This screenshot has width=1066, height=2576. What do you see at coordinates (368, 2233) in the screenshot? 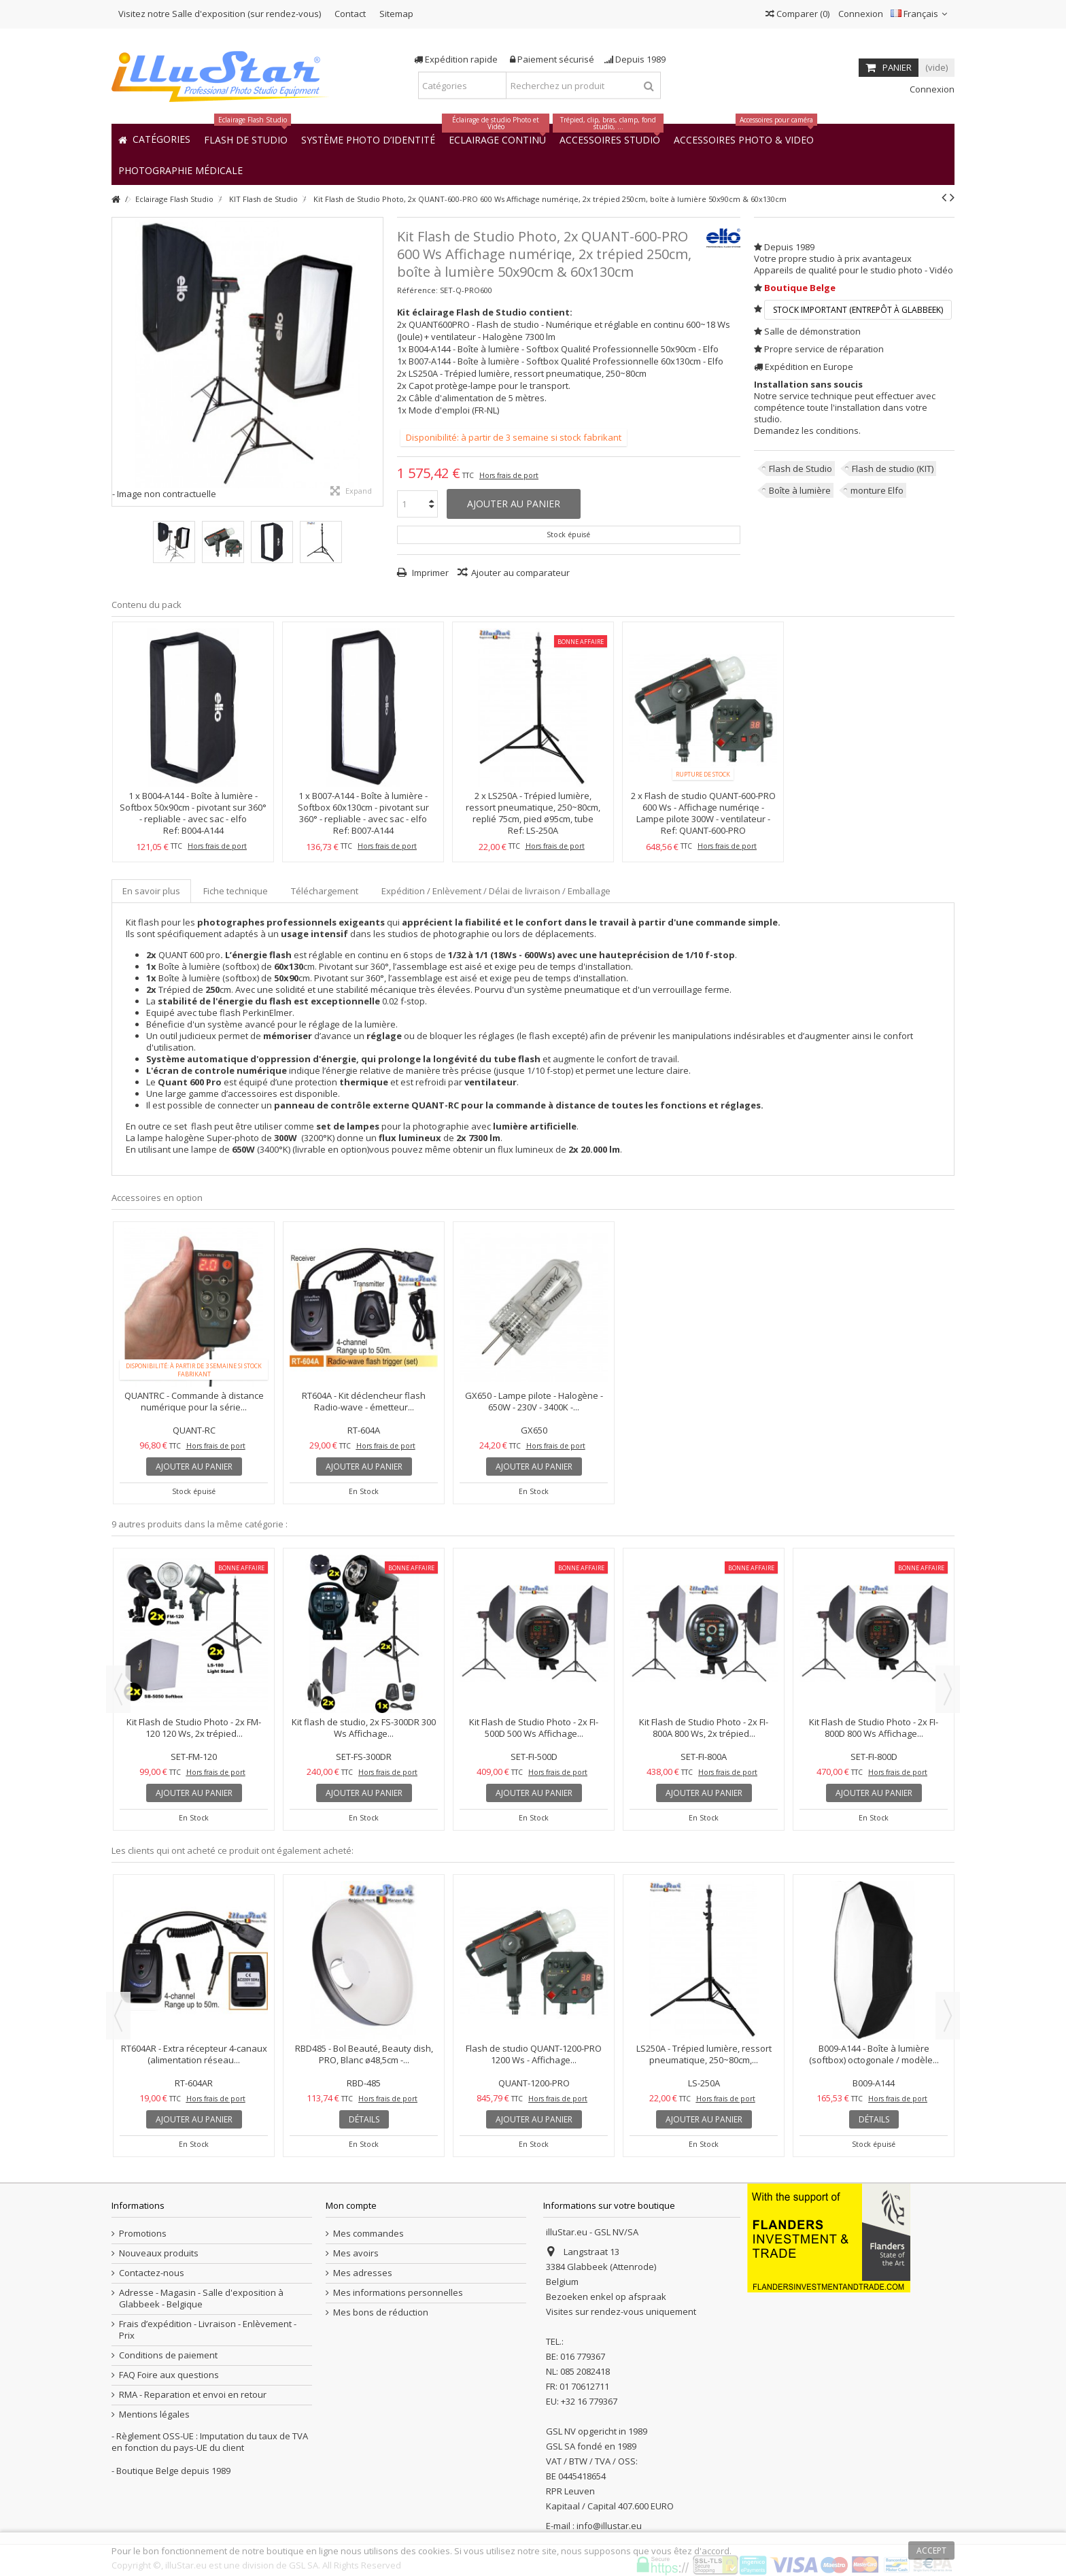
I see `Mes commandes` at bounding box center [368, 2233].